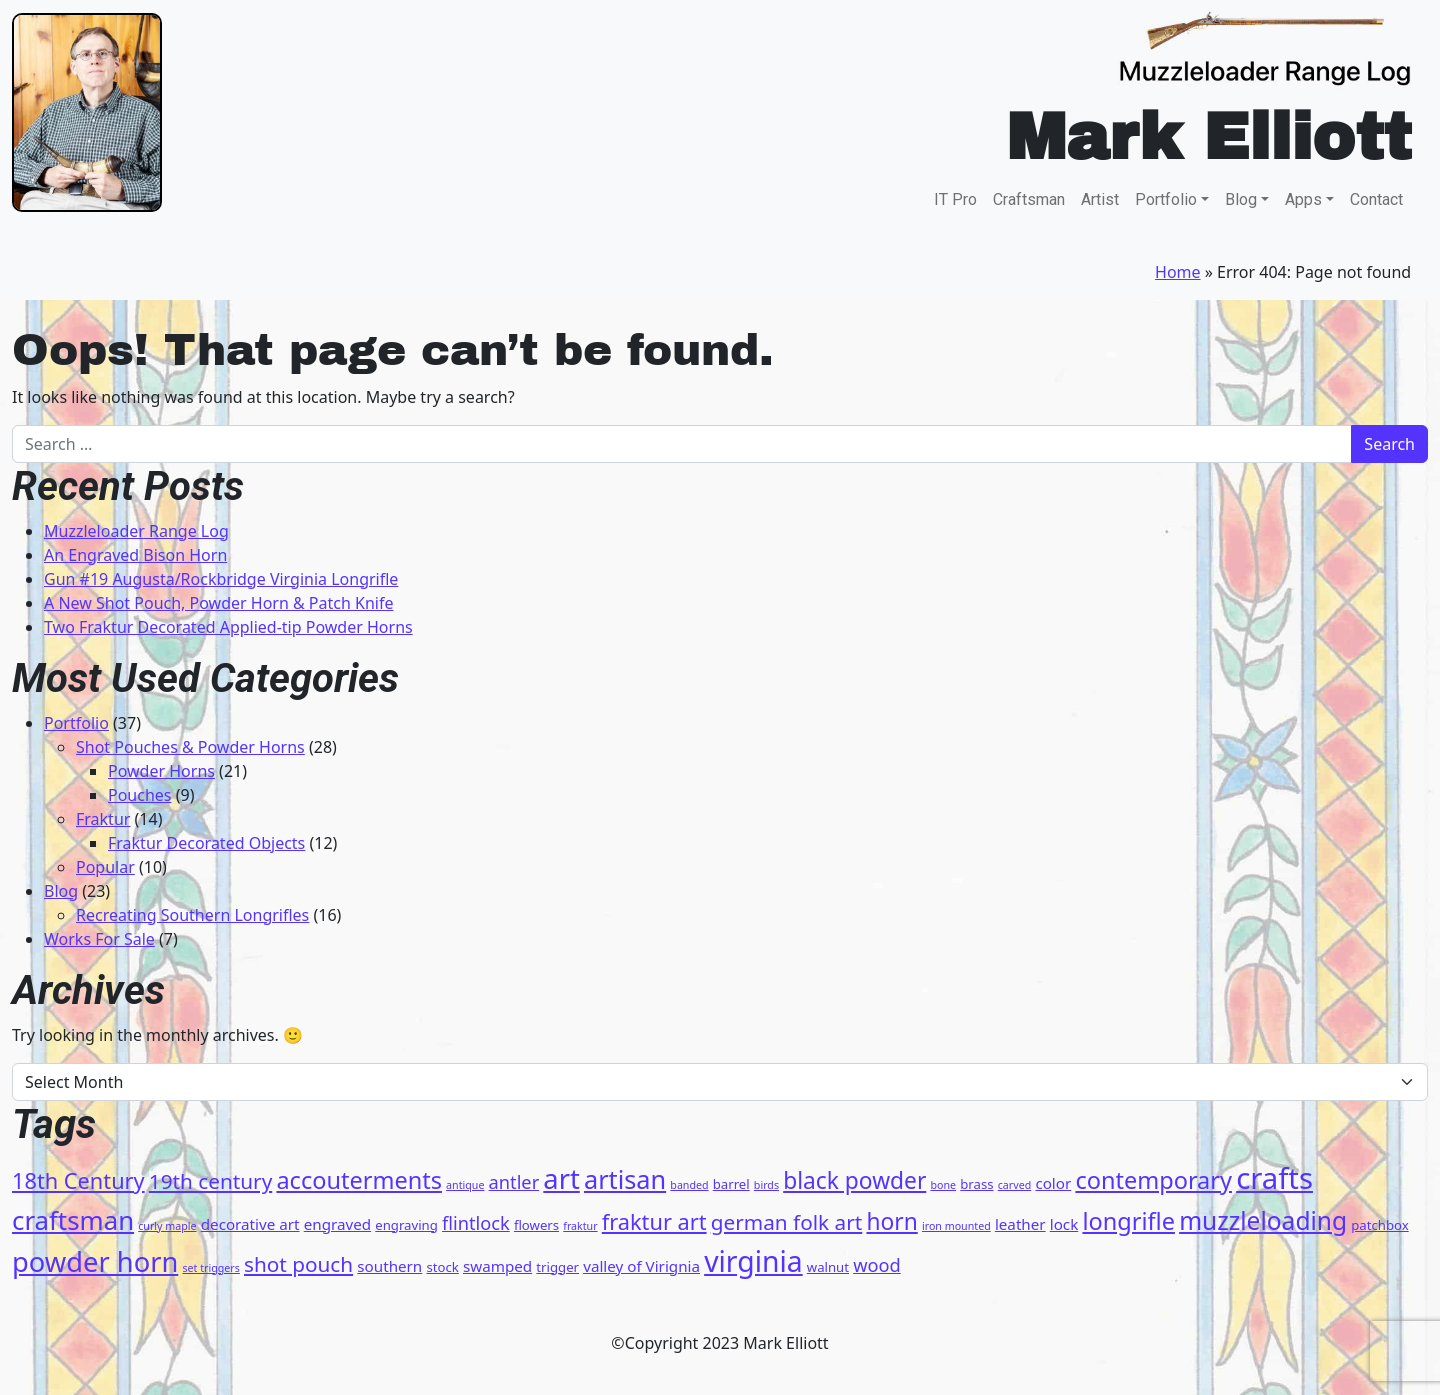  I want to click on curly maple [curly maple (3 items)], so click(167, 1226).